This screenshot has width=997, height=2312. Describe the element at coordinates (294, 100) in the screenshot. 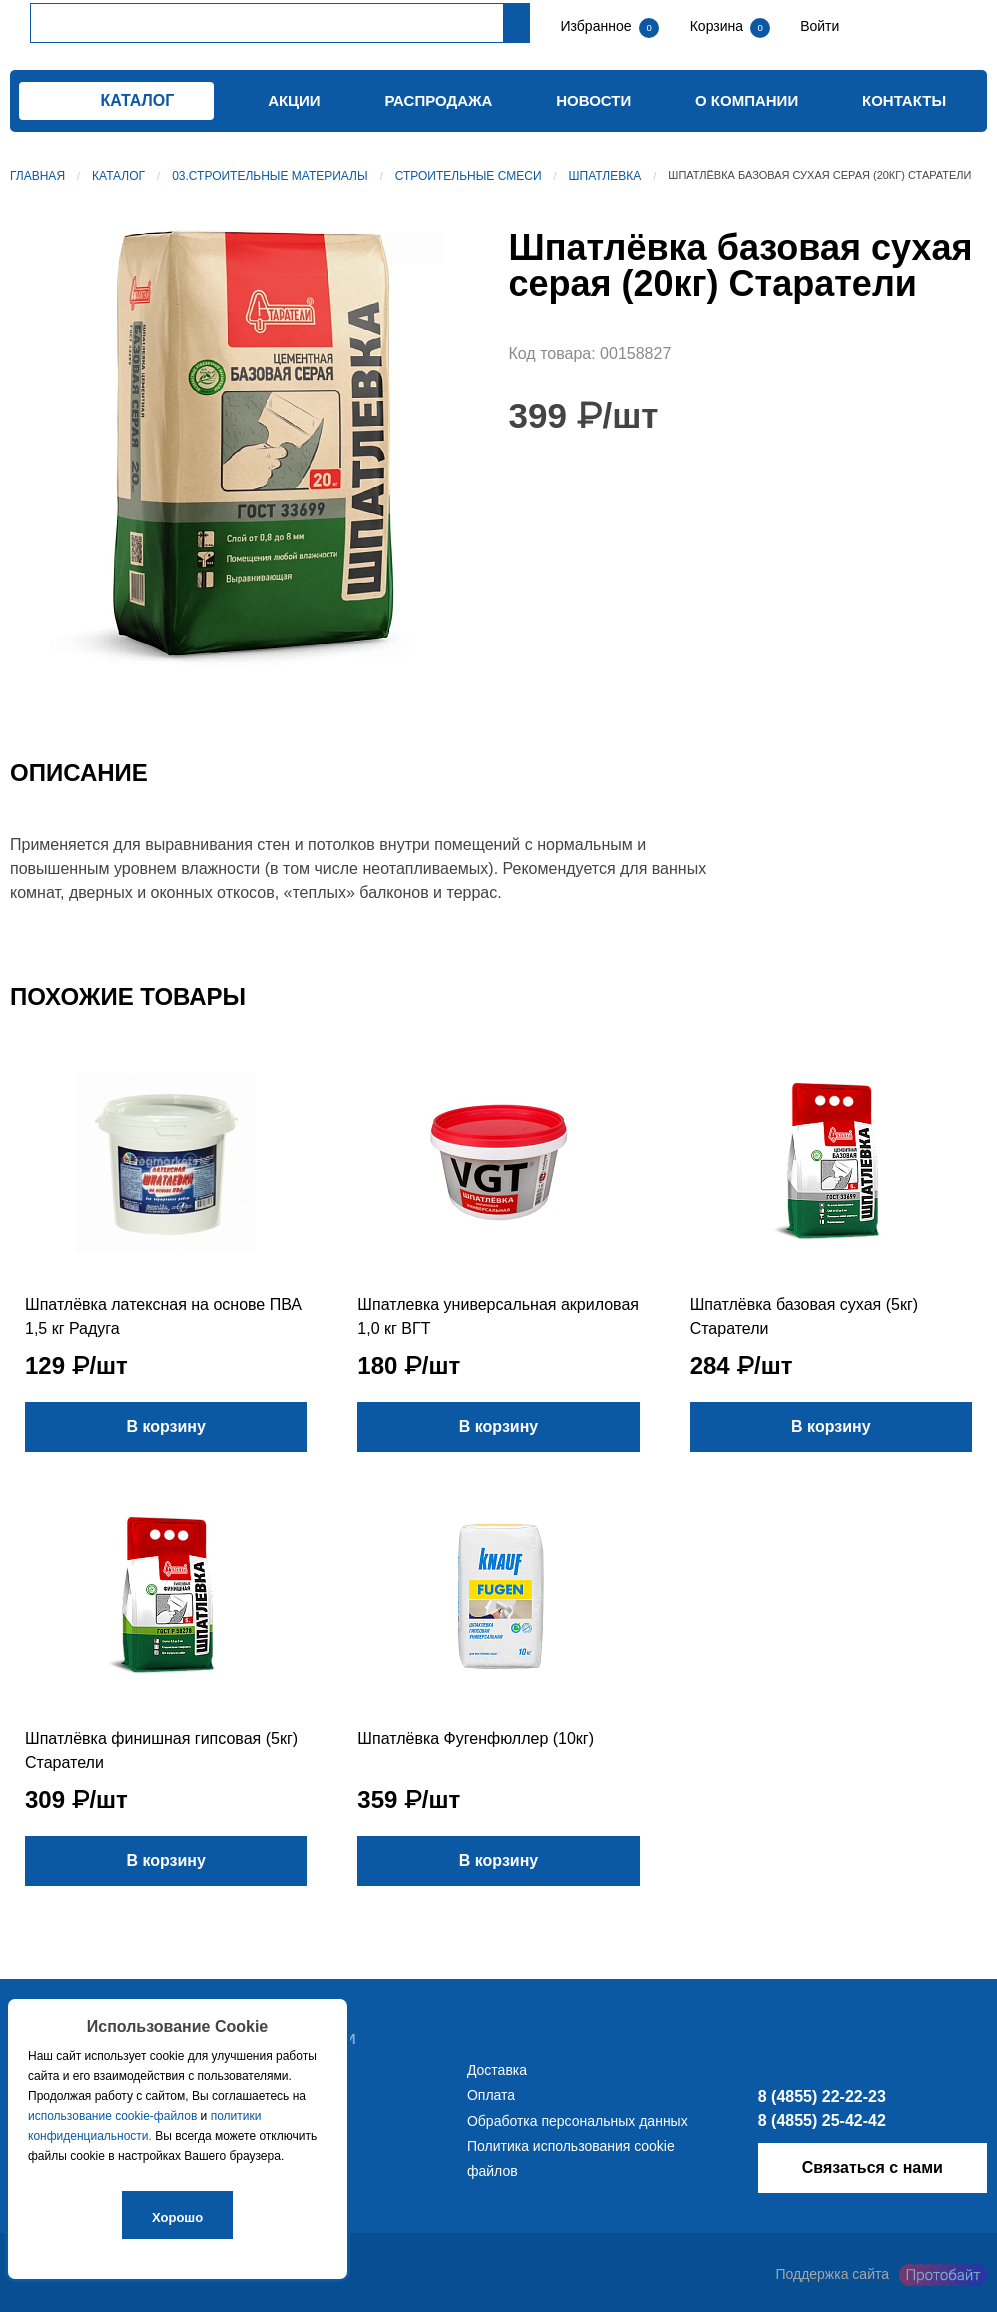

I see `Акции` at that location.